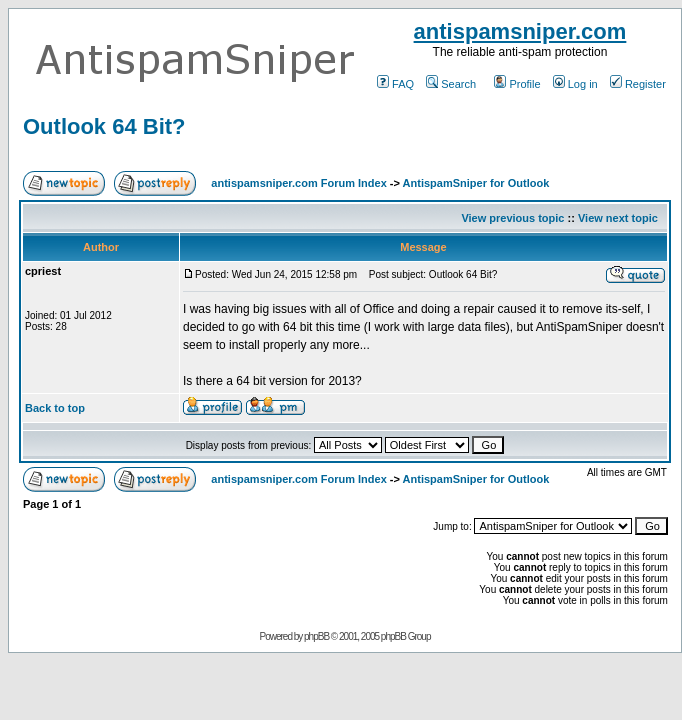 The height and width of the screenshot is (720, 682). I want to click on Outlook 64 Bit?, so click(104, 126).